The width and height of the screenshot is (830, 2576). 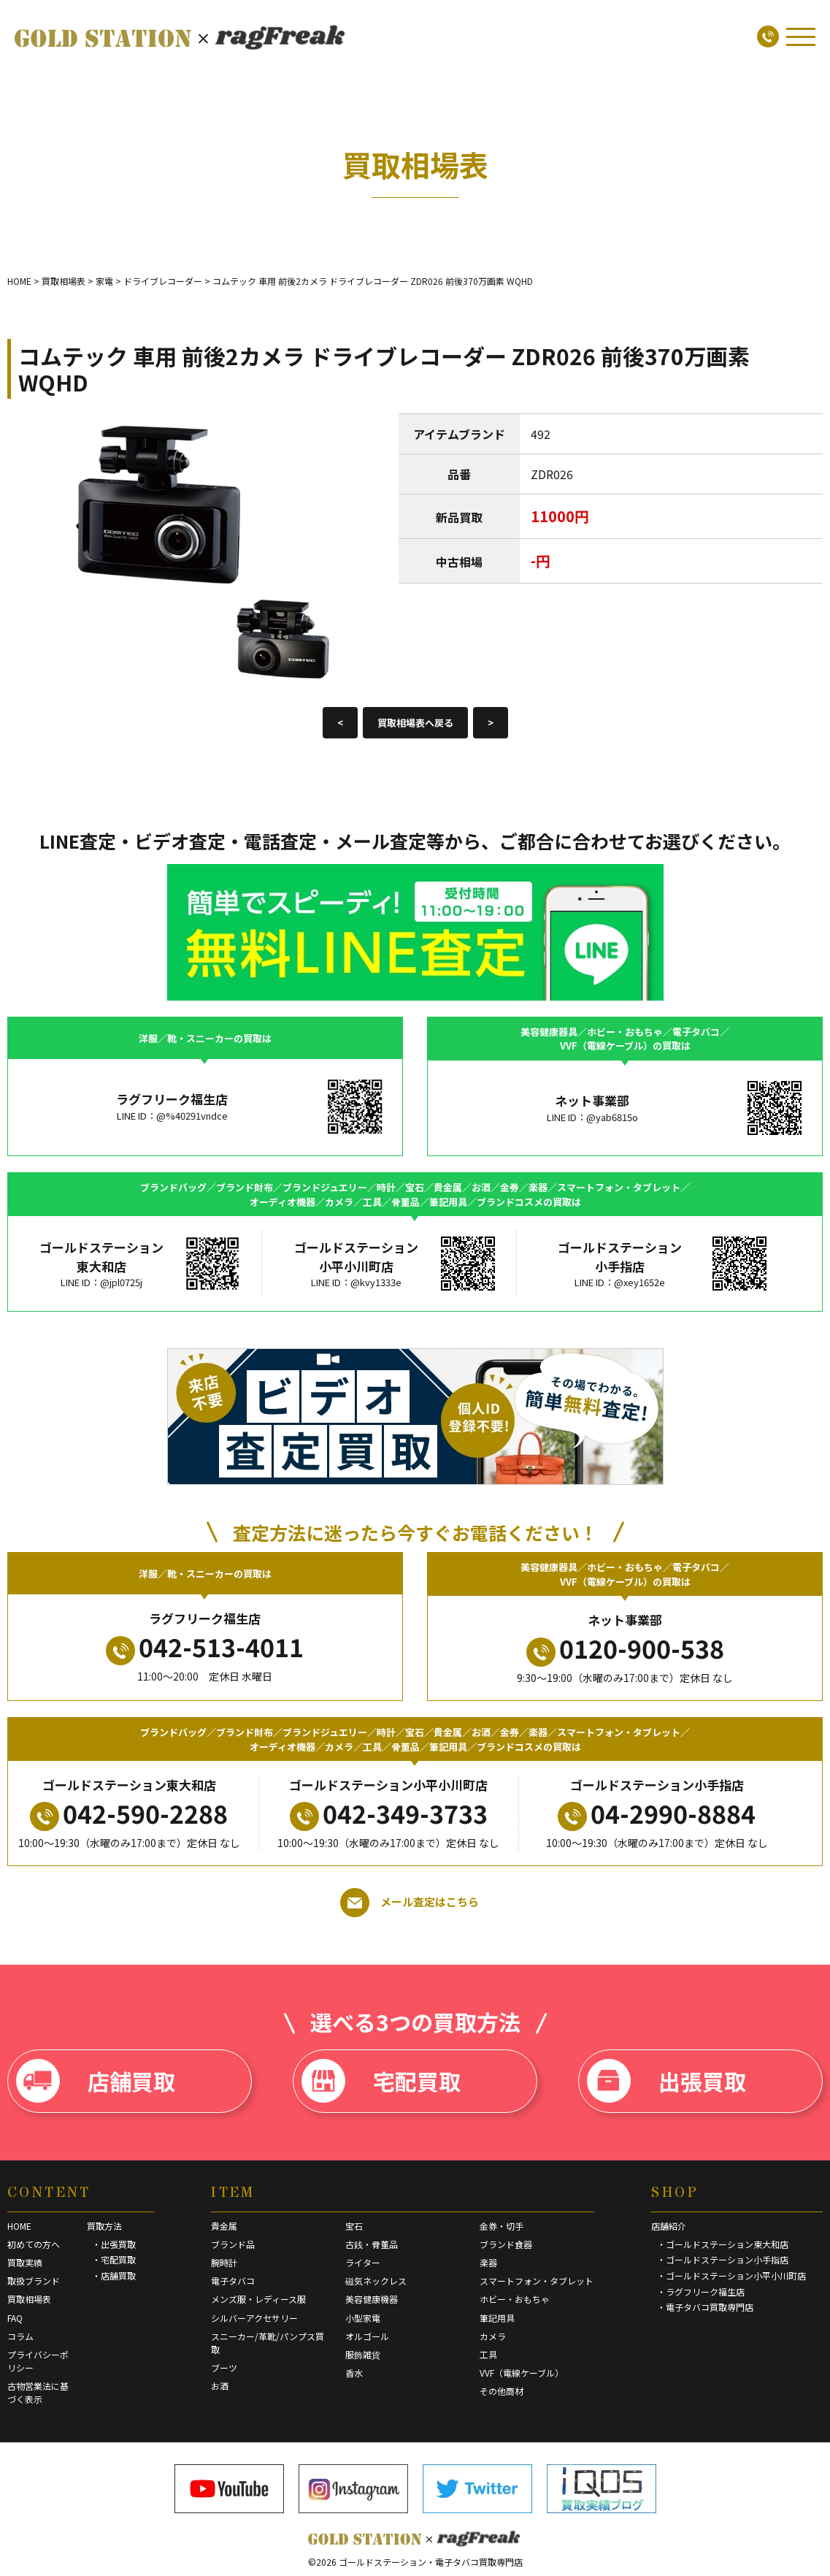 What do you see at coordinates (515, 2299) in the screenshot?
I see `ホビー・おもちゃ` at bounding box center [515, 2299].